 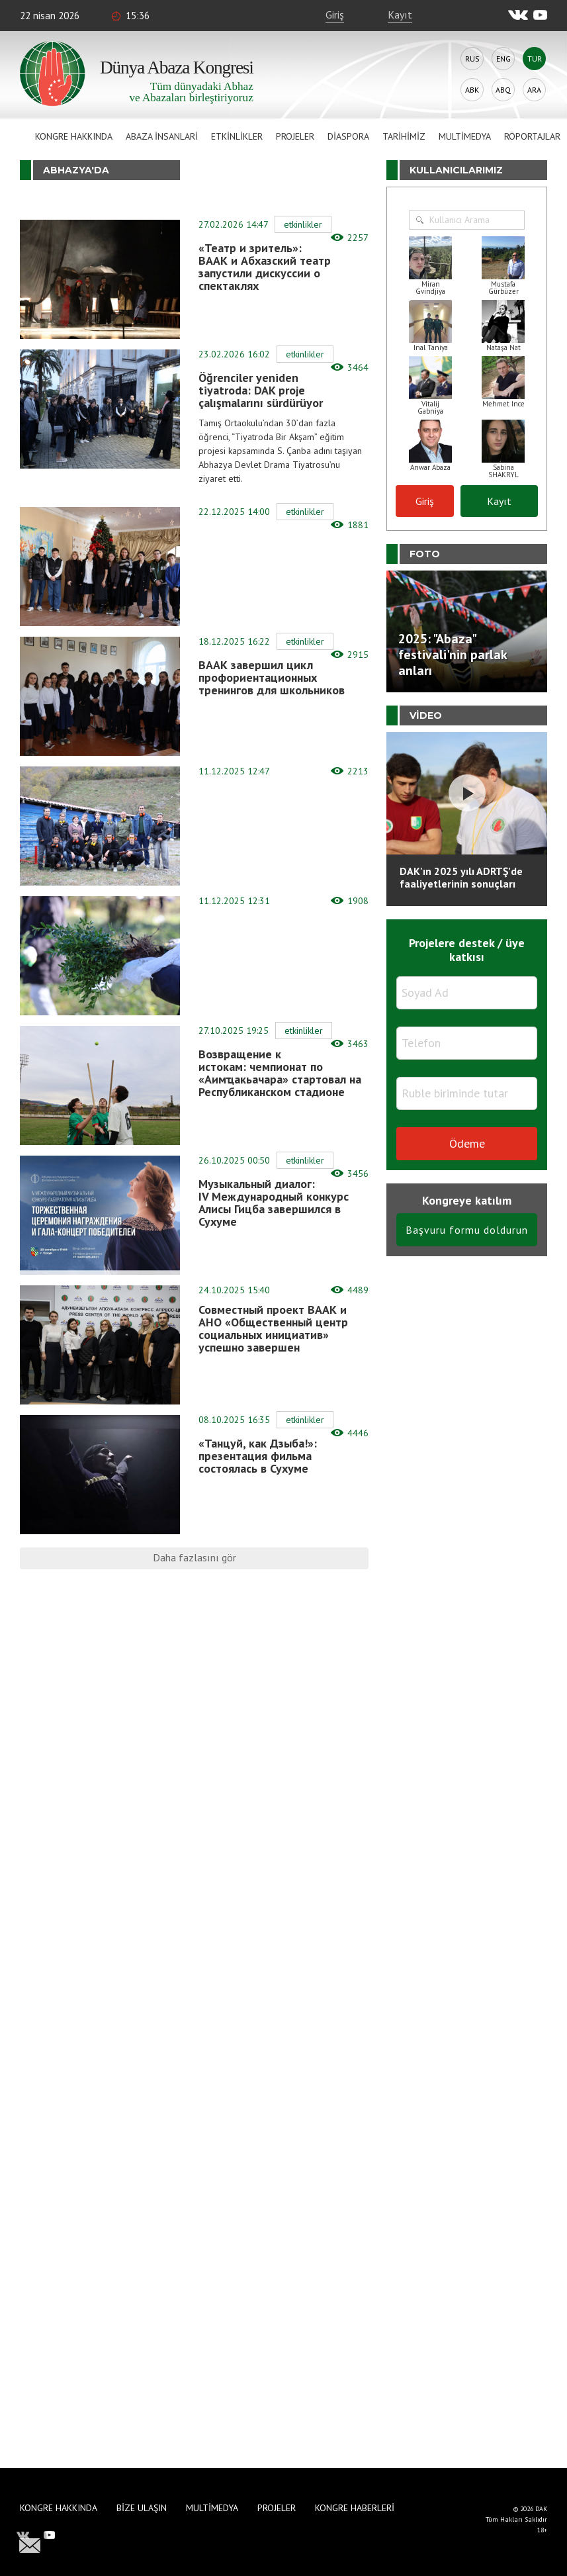 I want to click on Ara, so click(x=534, y=90).